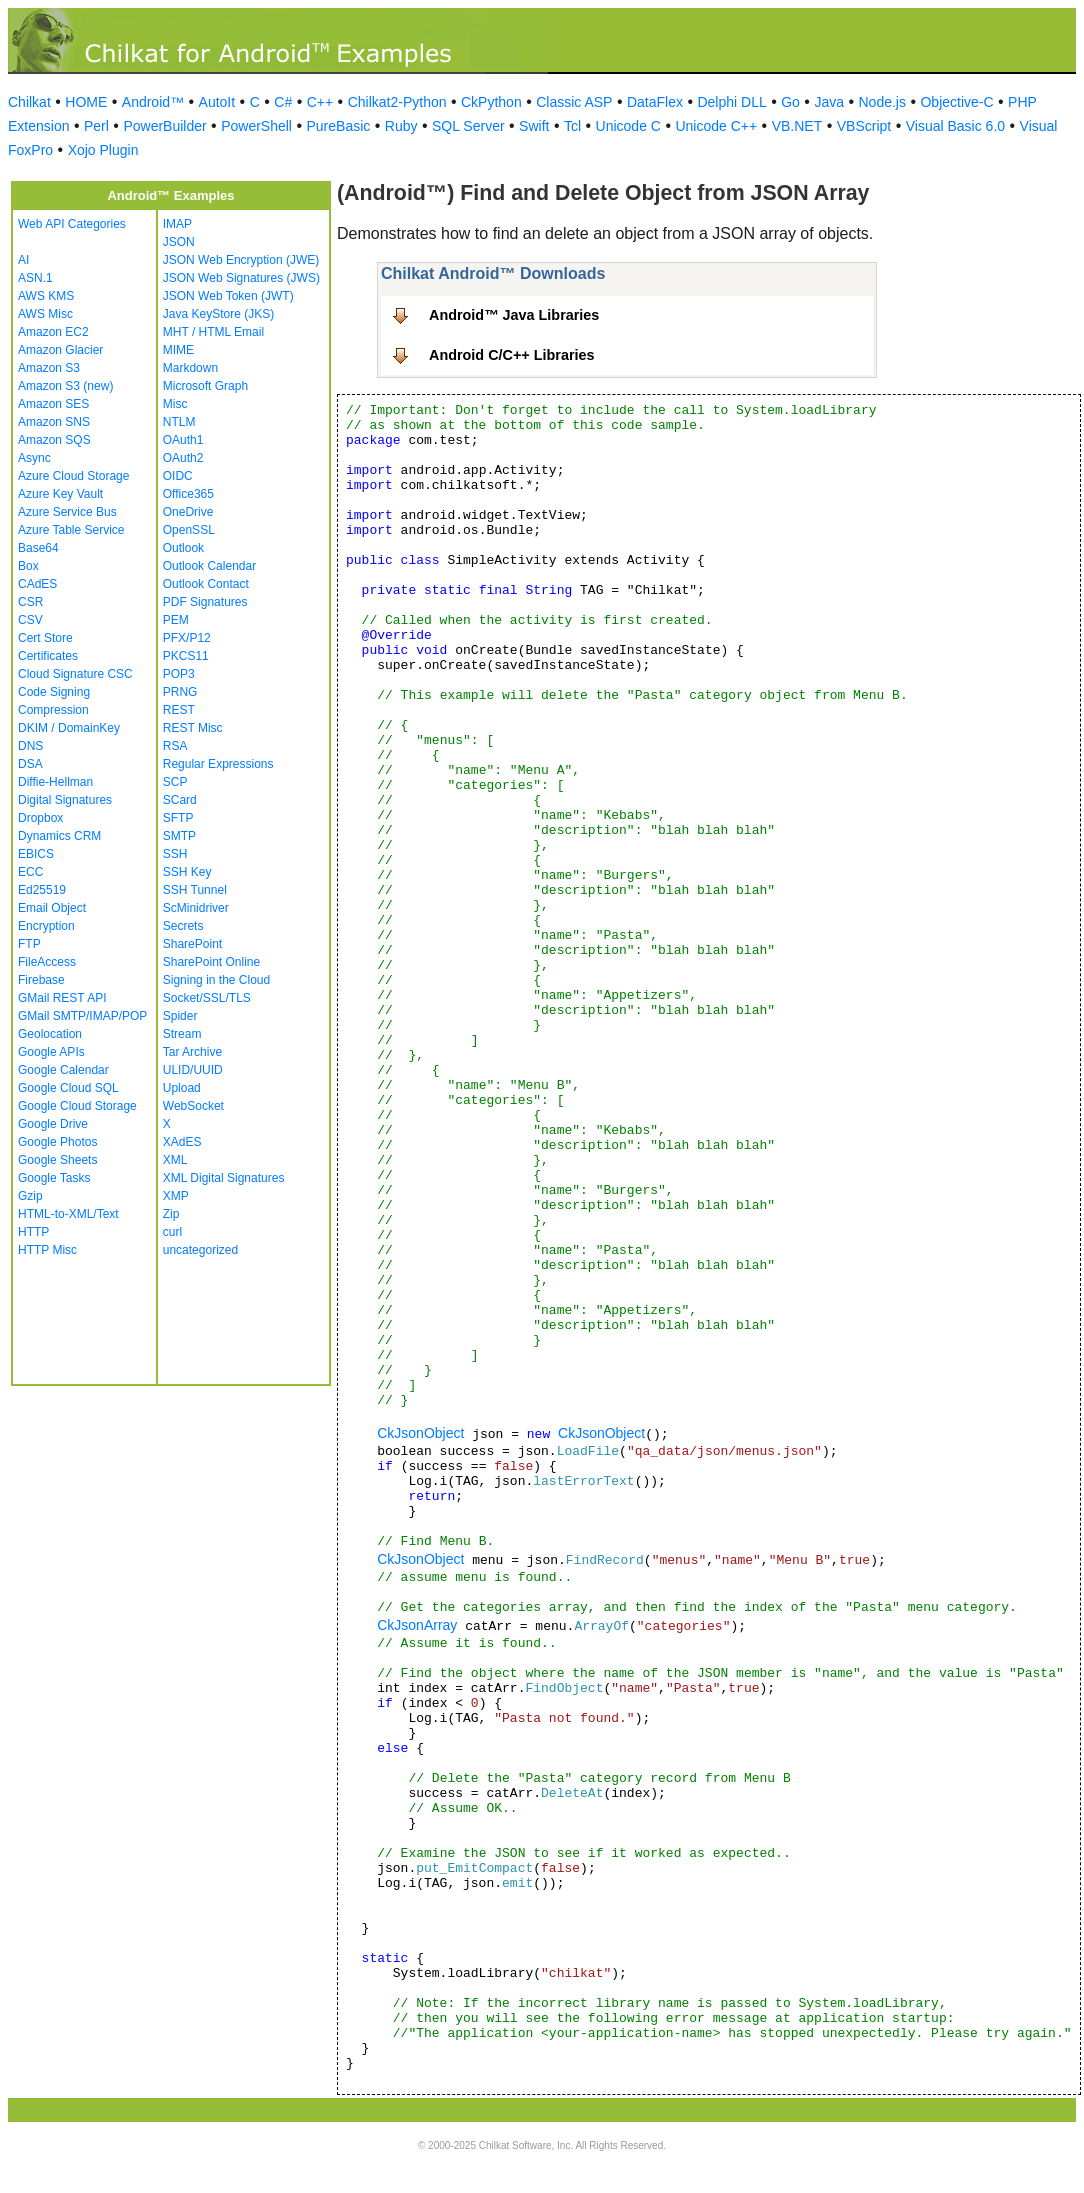 The height and width of the screenshot is (2193, 1084). I want to click on Java KeyStore (JKS), so click(218, 314).